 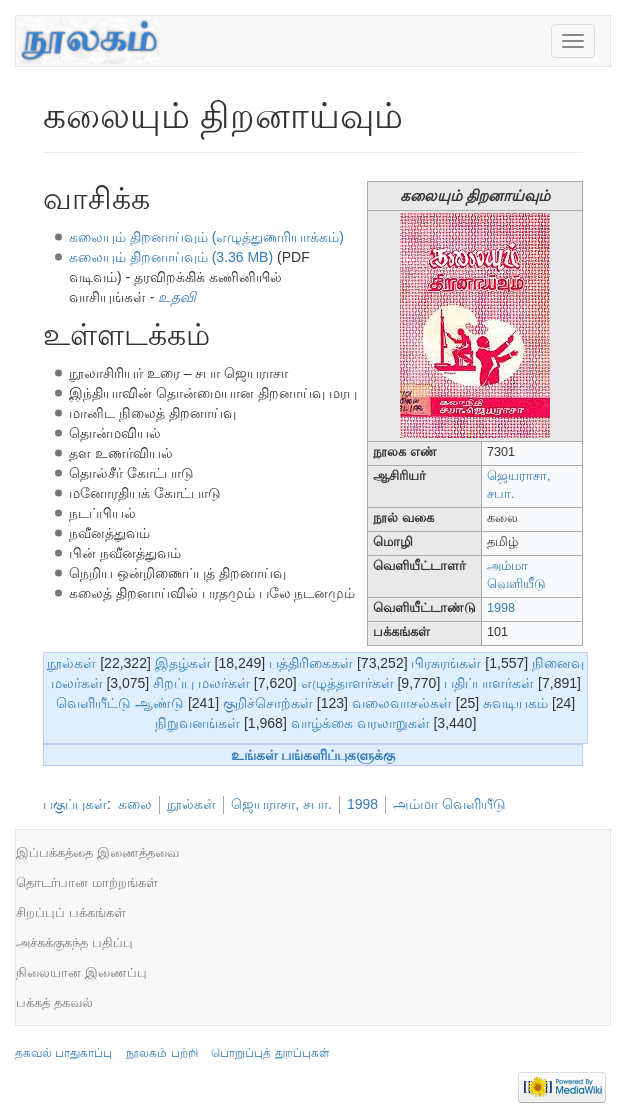 What do you see at coordinates (135, 804) in the screenshot?
I see `கலை` at bounding box center [135, 804].